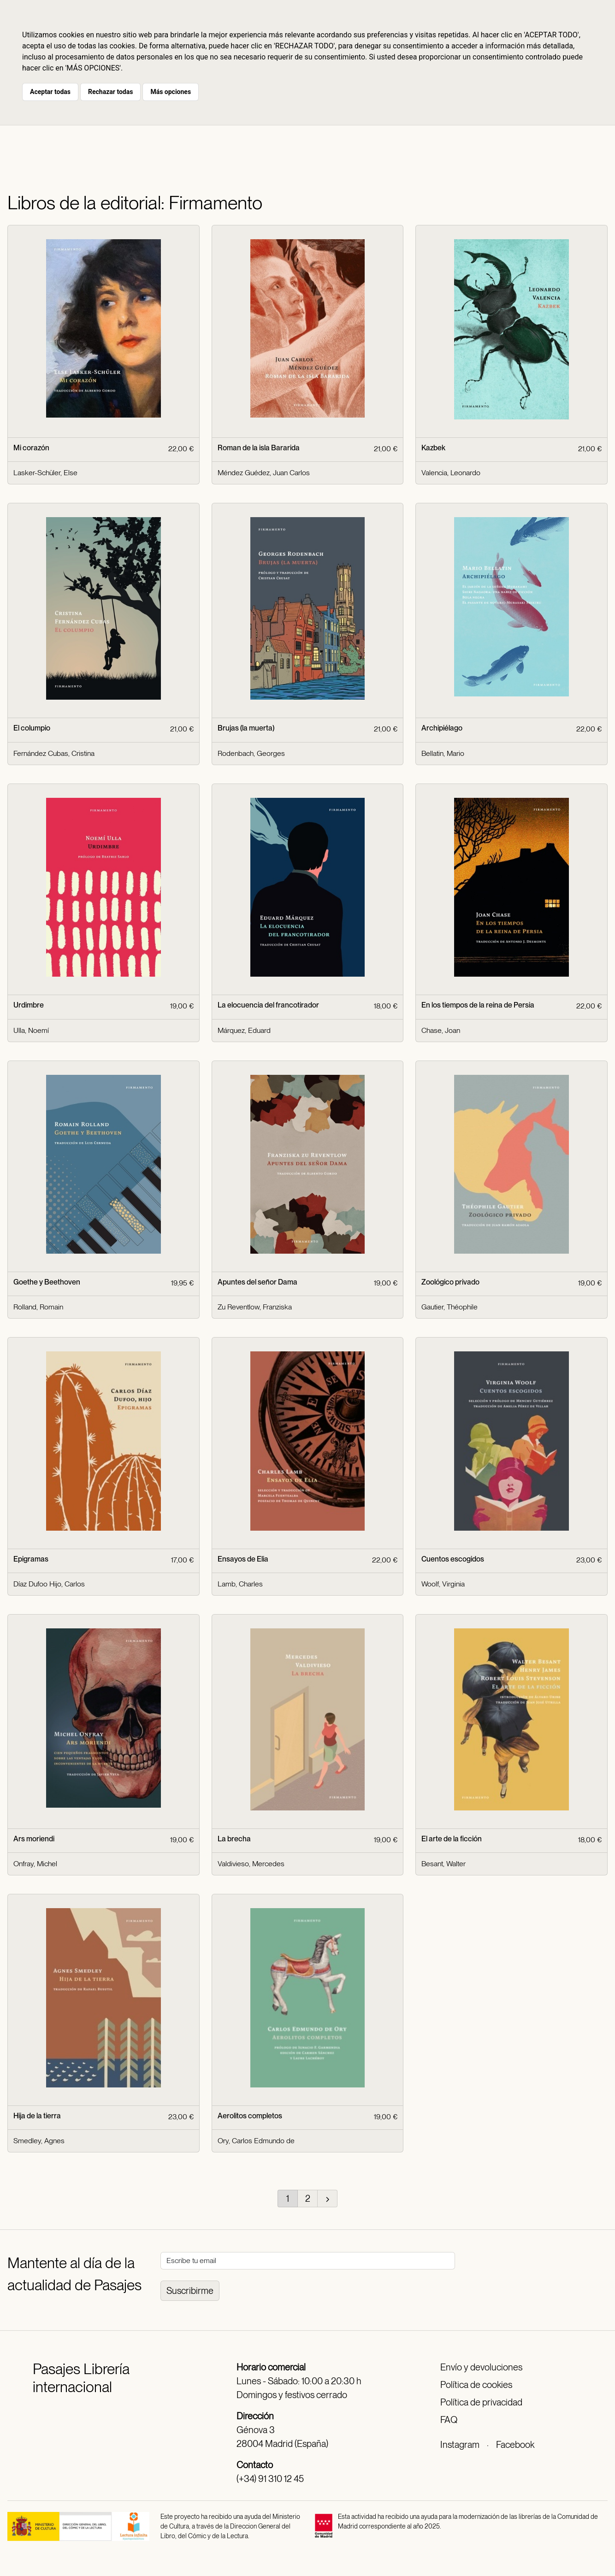 The height and width of the screenshot is (2576, 615). What do you see at coordinates (448, 2419) in the screenshot?
I see `FAQ` at bounding box center [448, 2419].